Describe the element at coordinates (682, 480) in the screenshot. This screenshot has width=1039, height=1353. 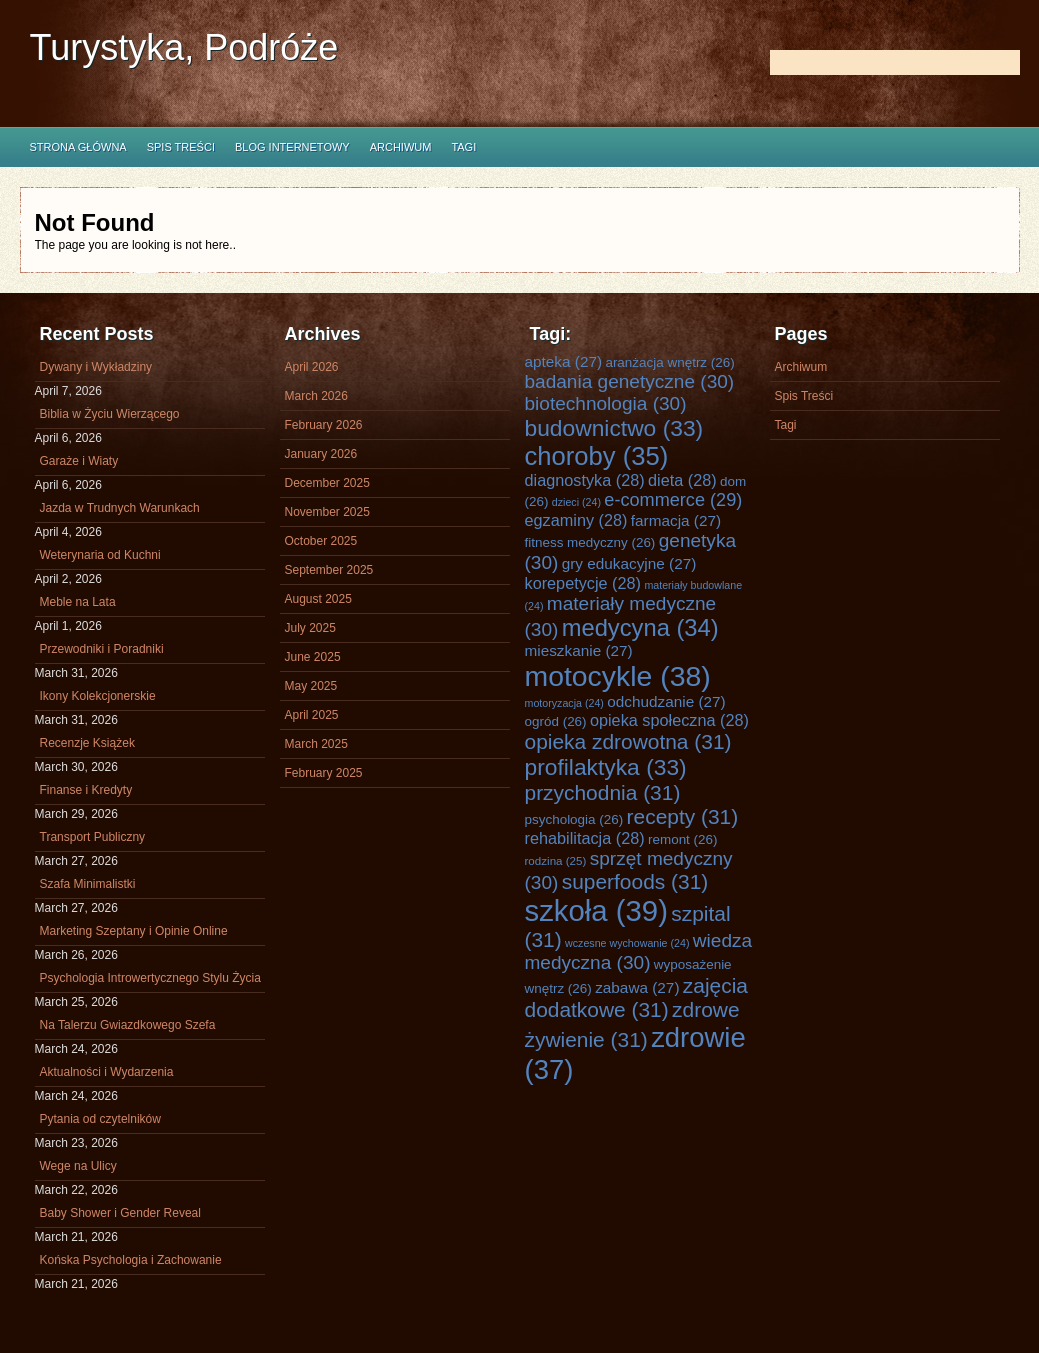
I see `dieta [dieta (28 items)]` at that location.